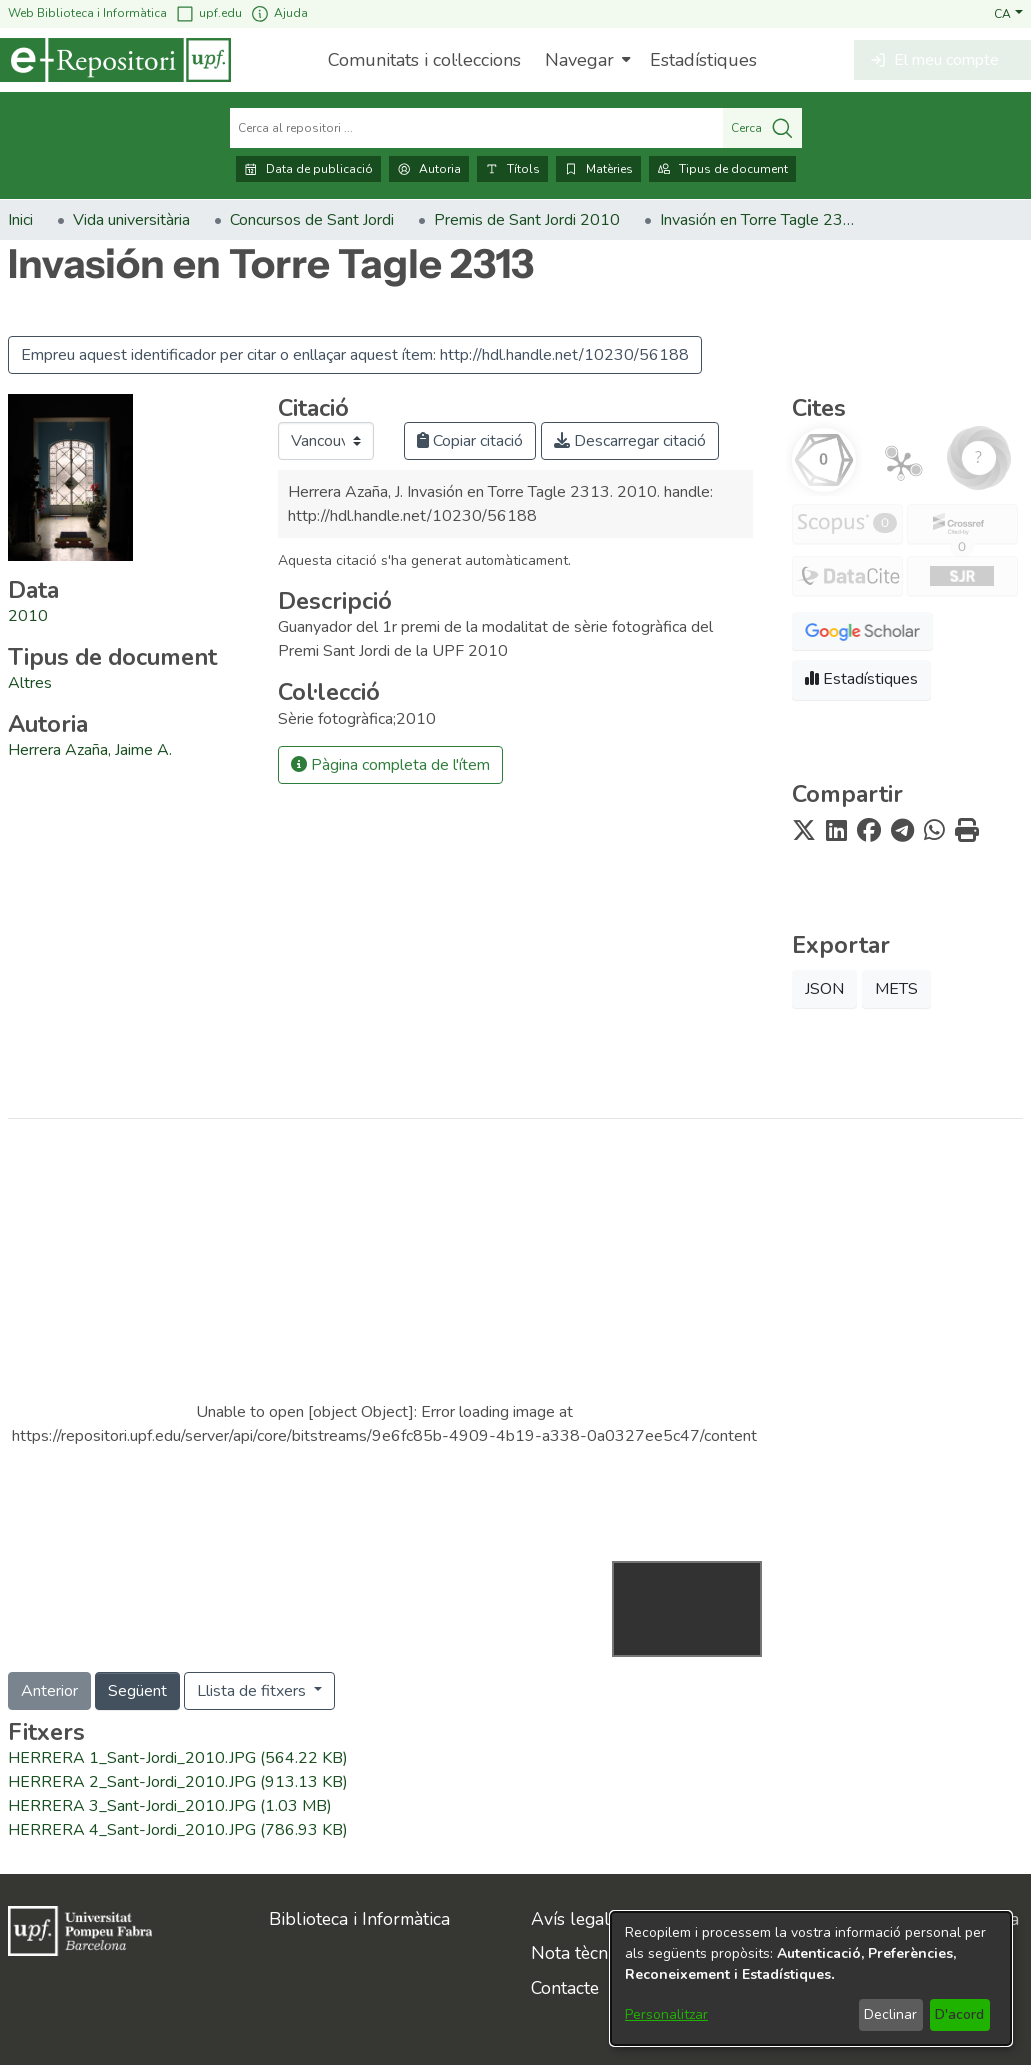 The width and height of the screenshot is (1031, 2065). I want to click on Tipus de document, so click(722, 169).